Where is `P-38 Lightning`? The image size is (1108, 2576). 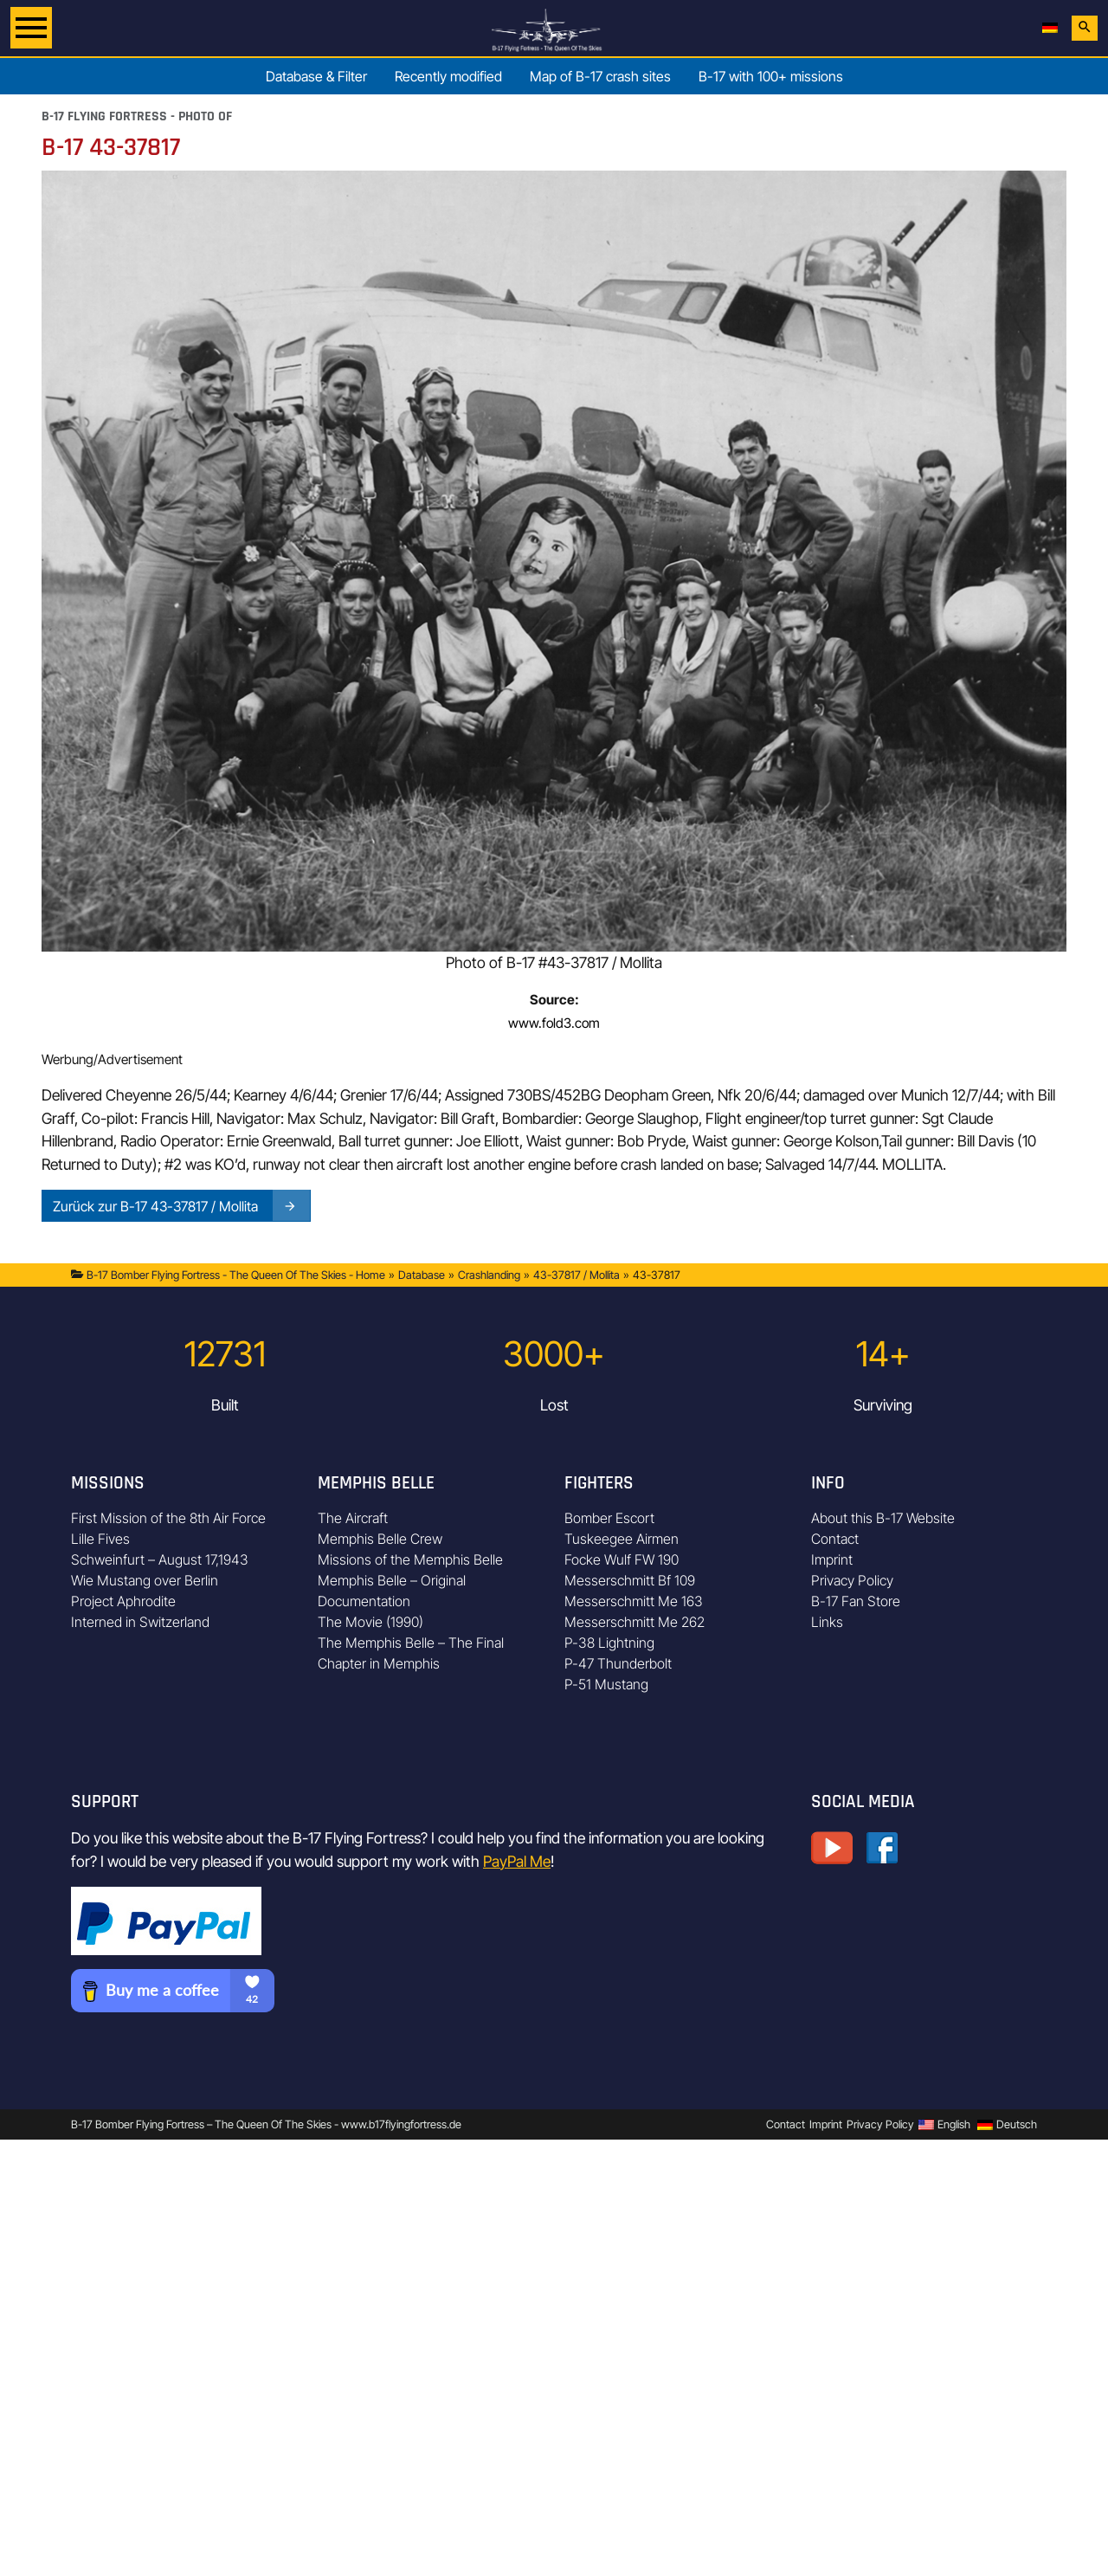 P-38 Lightning is located at coordinates (609, 1642).